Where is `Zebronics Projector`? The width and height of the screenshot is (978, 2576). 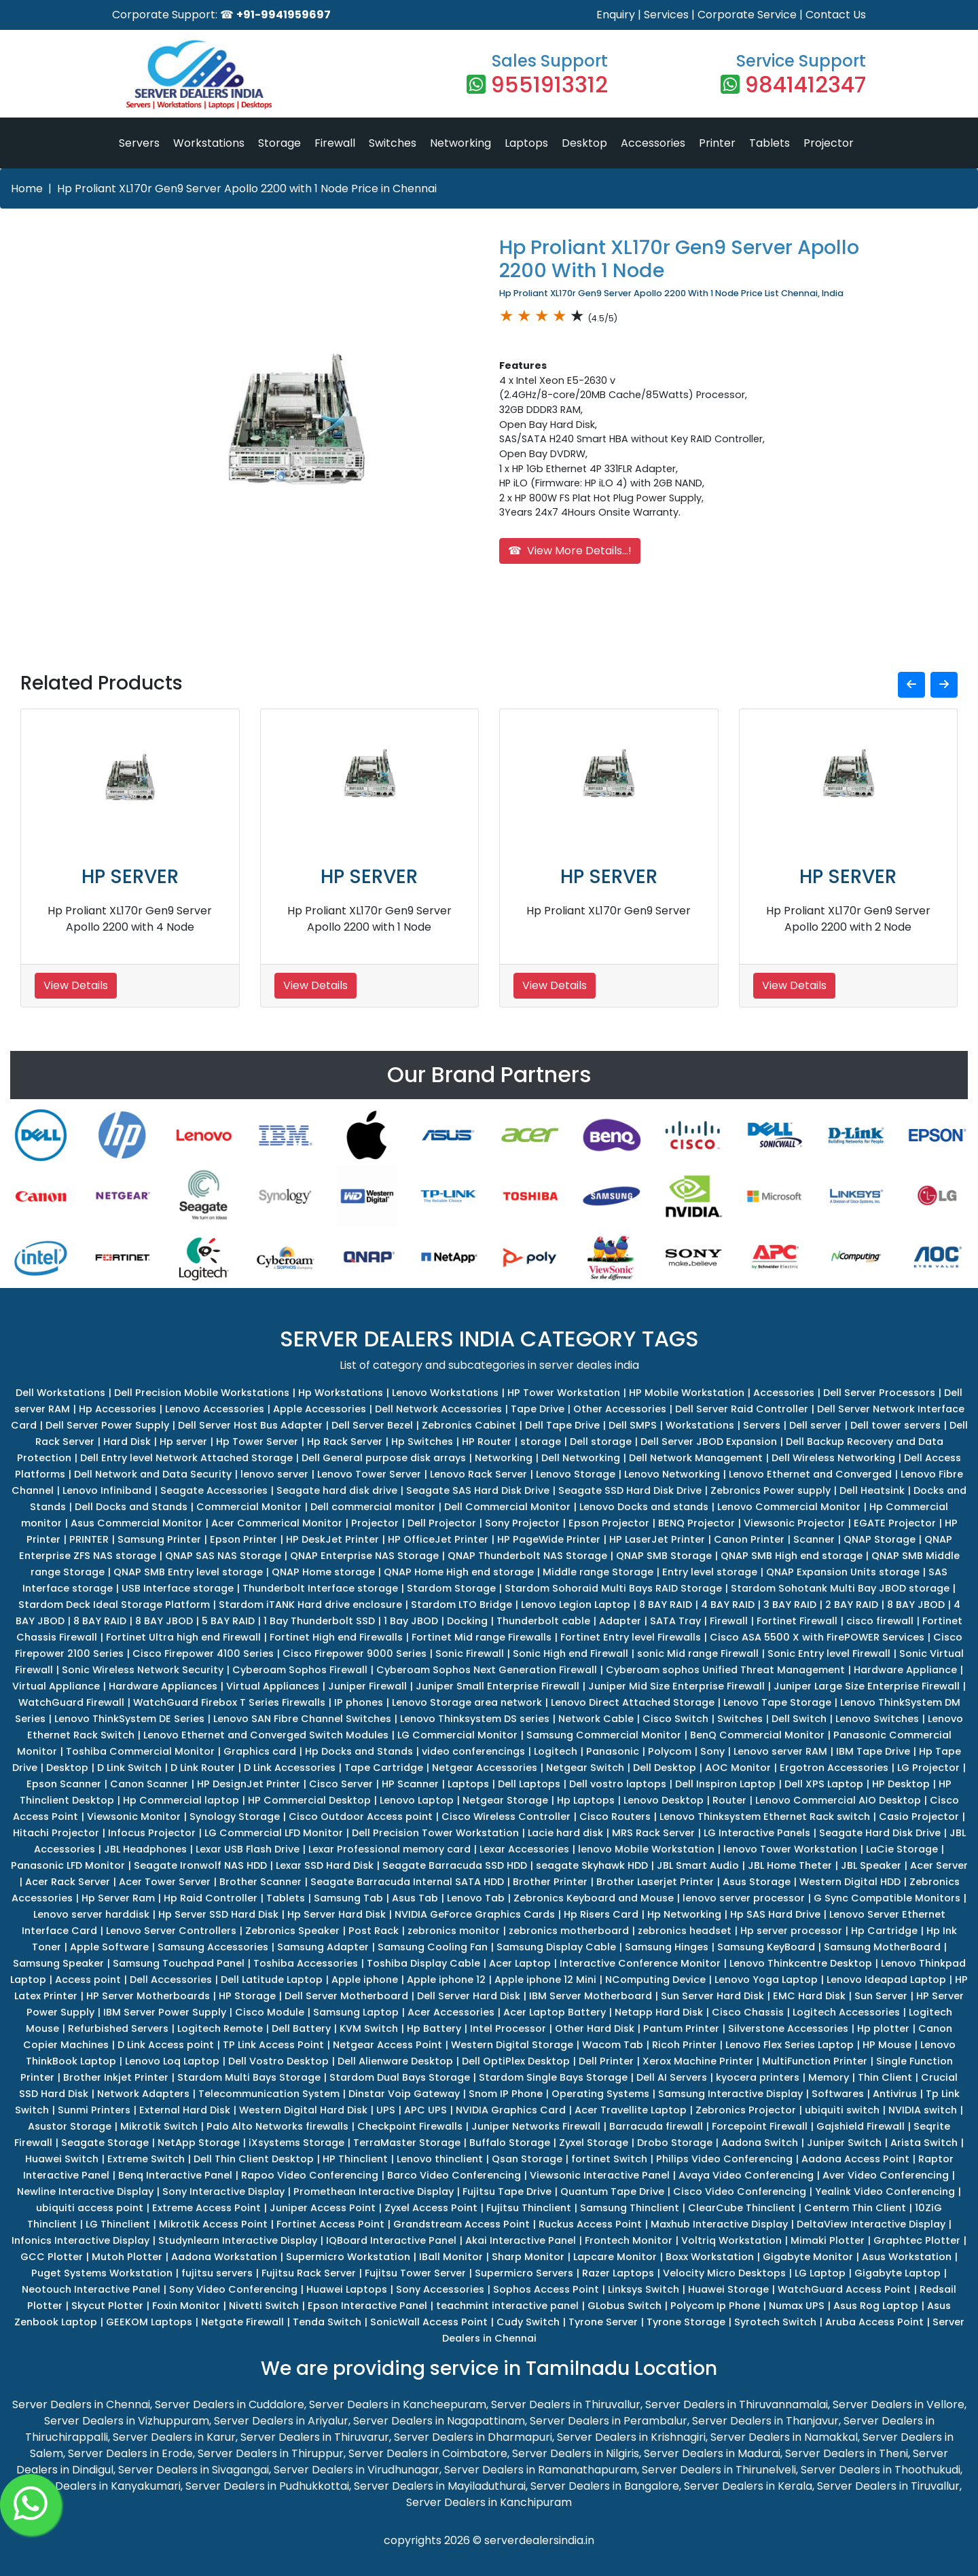
Zebronics Projector is located at coordinates (745, 2110).